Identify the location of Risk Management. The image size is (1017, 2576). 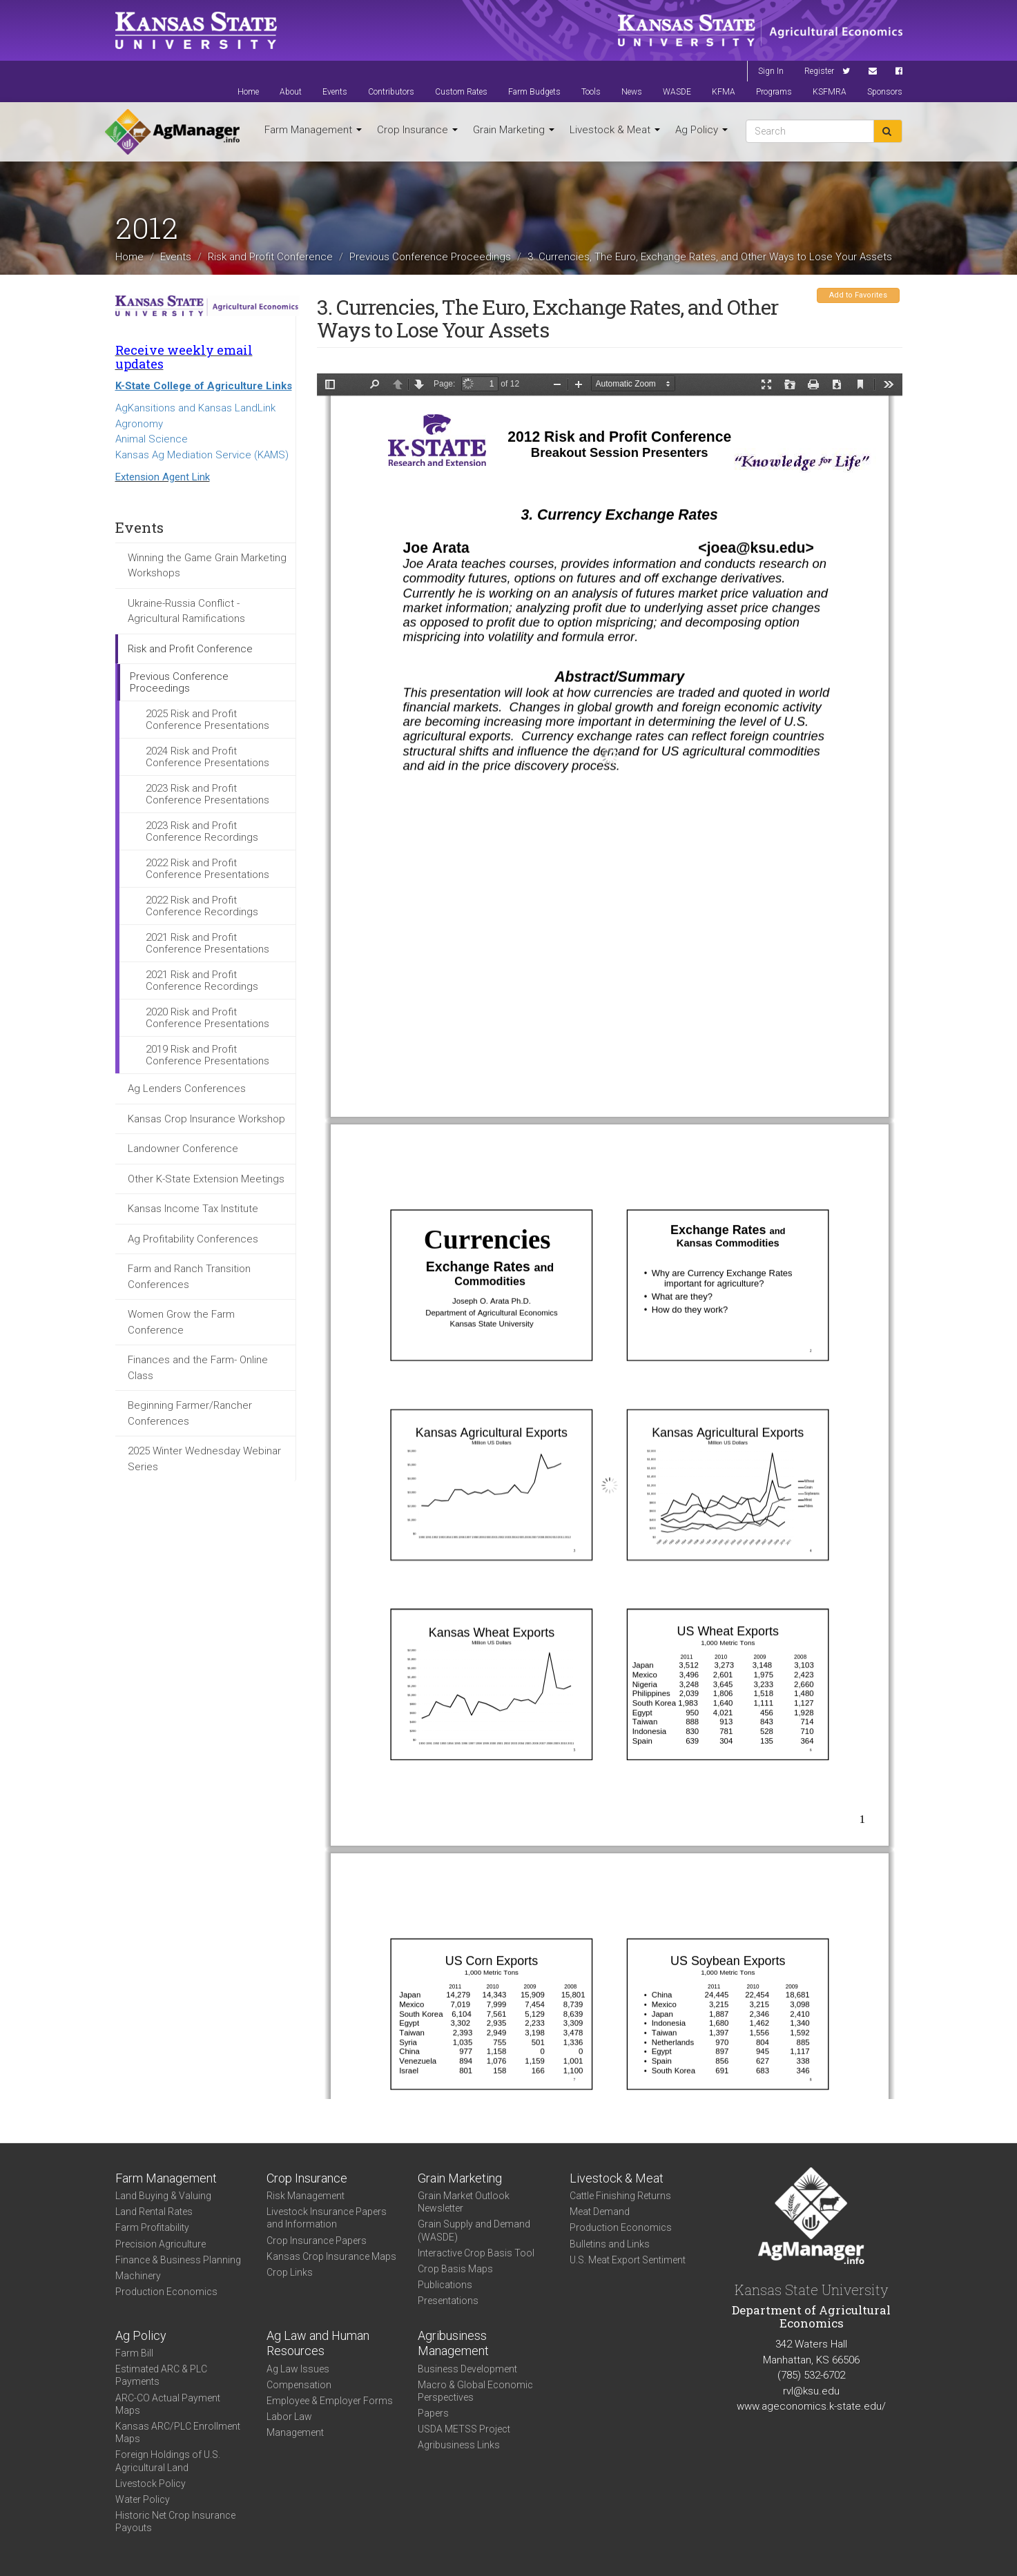
(306, 2195).